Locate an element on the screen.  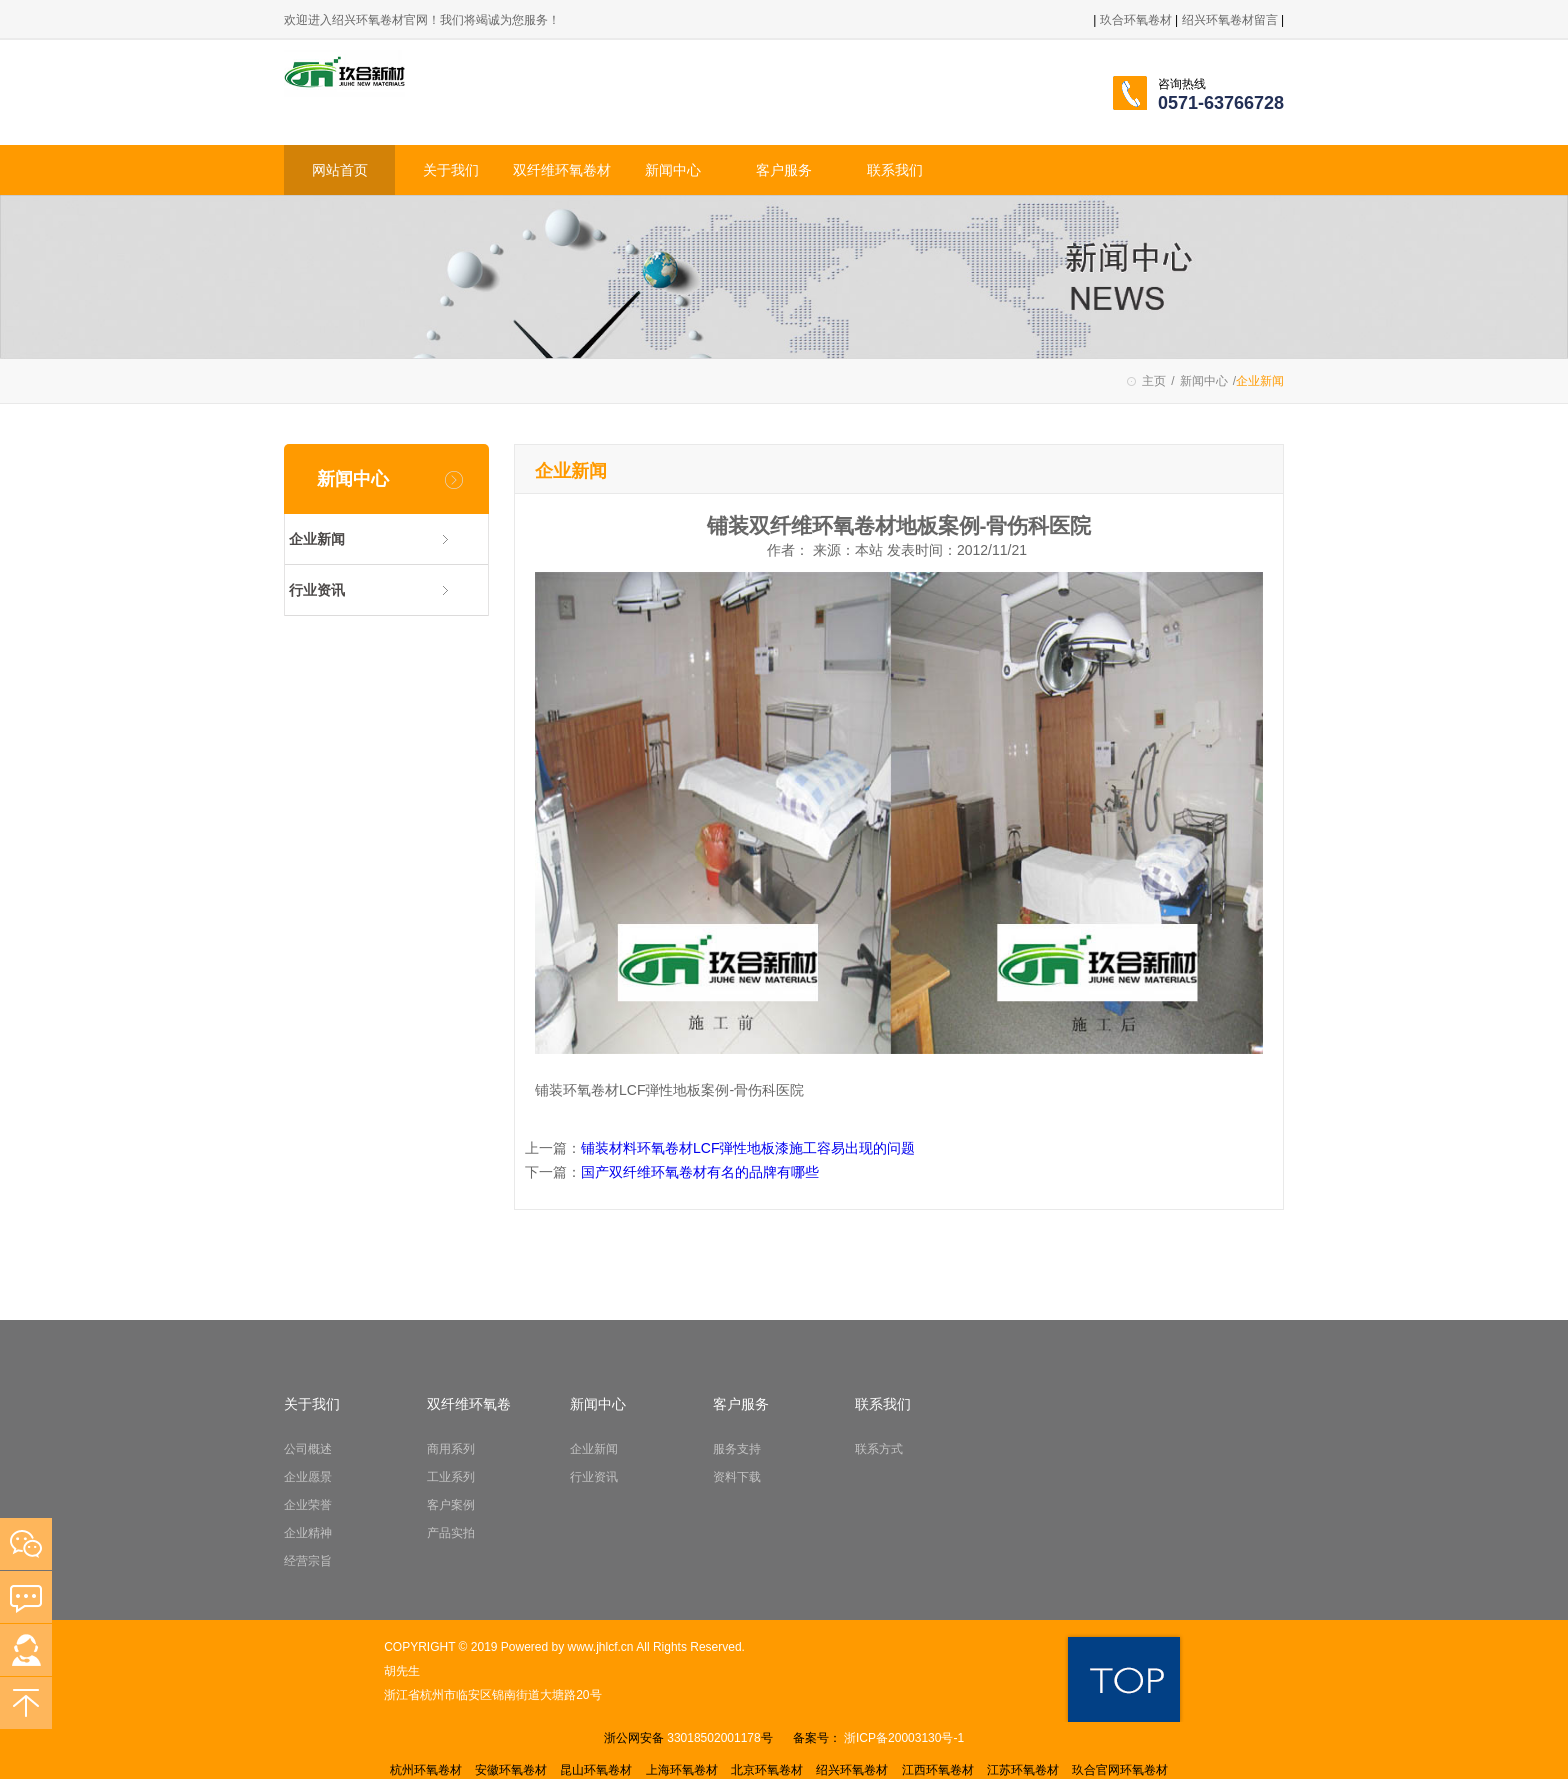
双纤维环氧卷材 is located at coordinates (562, 170).